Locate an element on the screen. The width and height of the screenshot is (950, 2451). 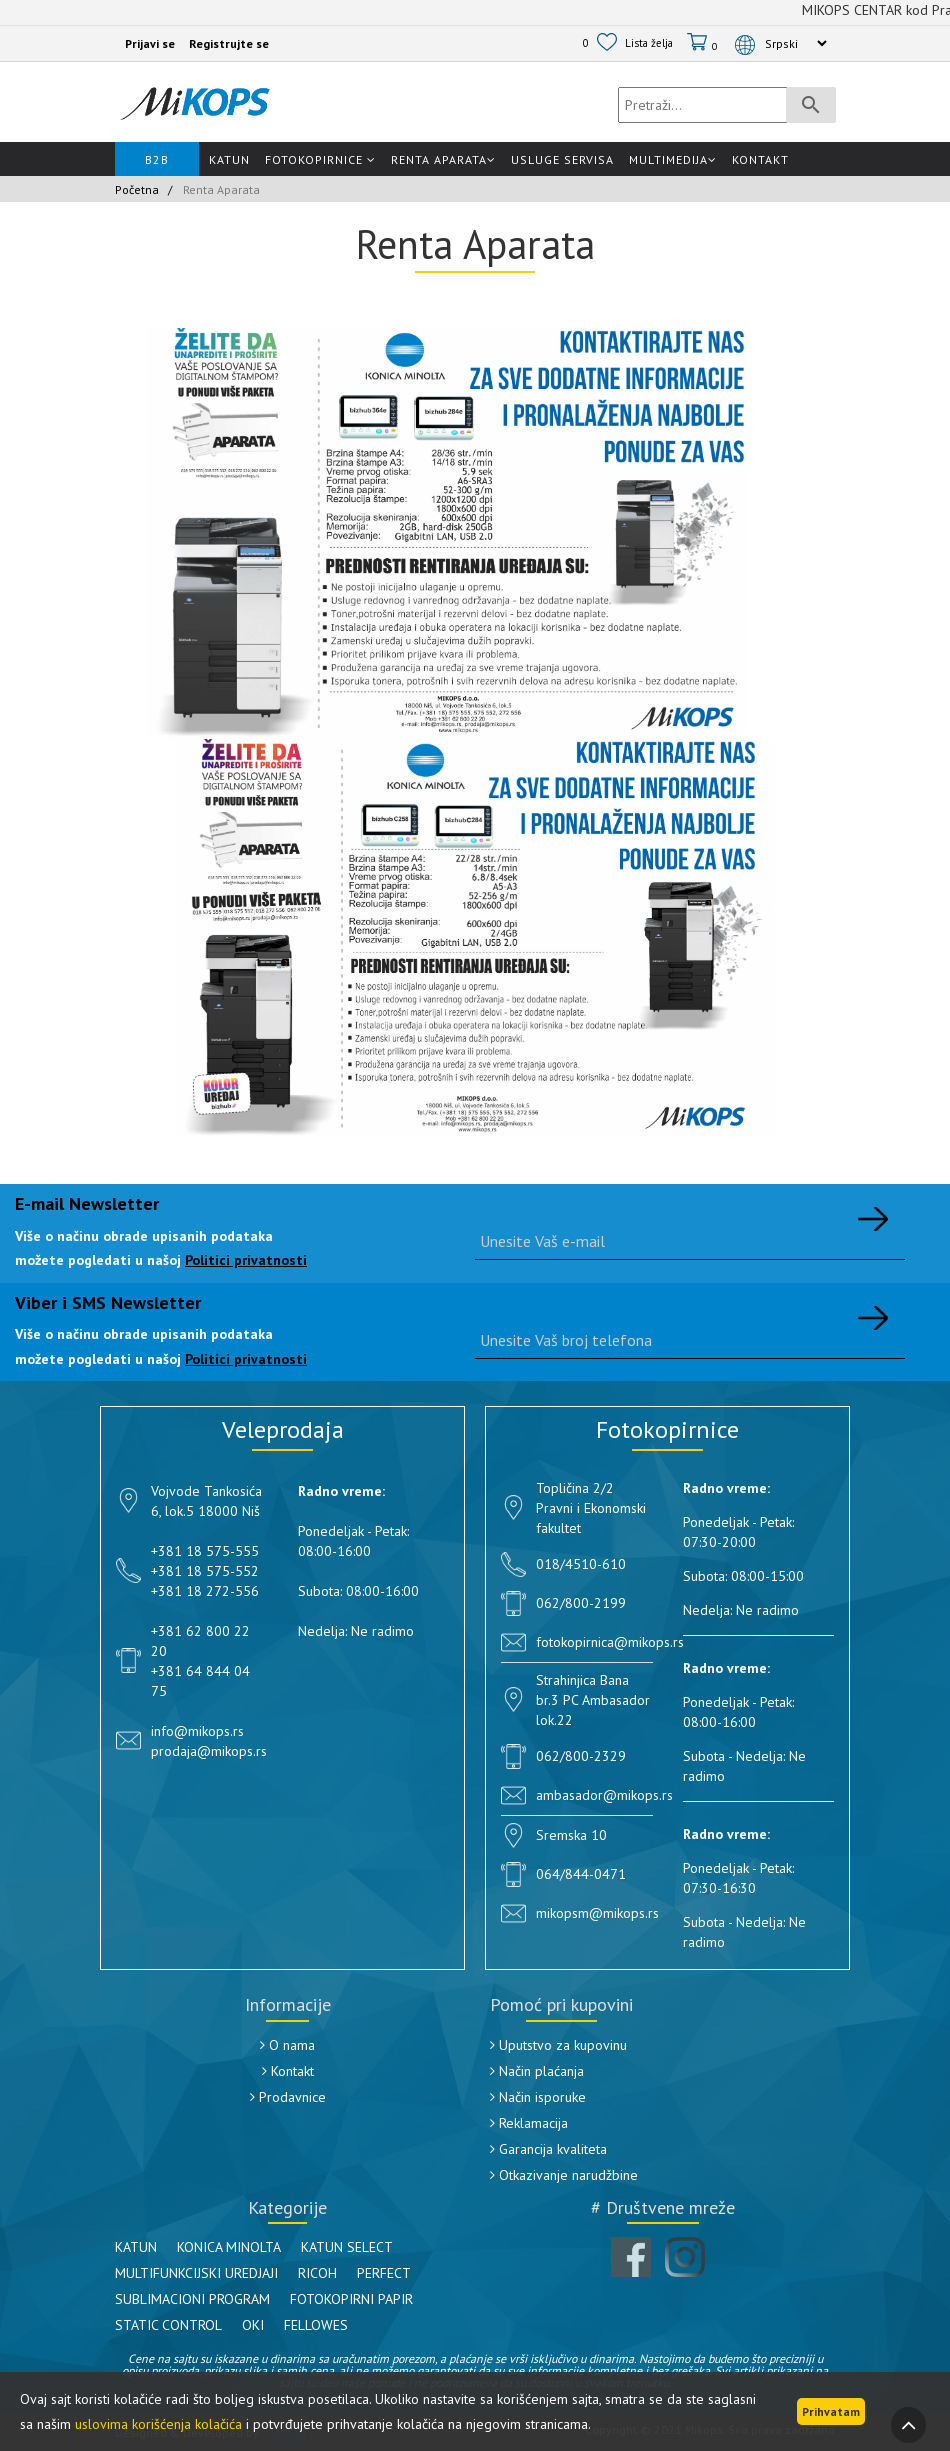
Način isporuke is located at coordinates (538, 2097).